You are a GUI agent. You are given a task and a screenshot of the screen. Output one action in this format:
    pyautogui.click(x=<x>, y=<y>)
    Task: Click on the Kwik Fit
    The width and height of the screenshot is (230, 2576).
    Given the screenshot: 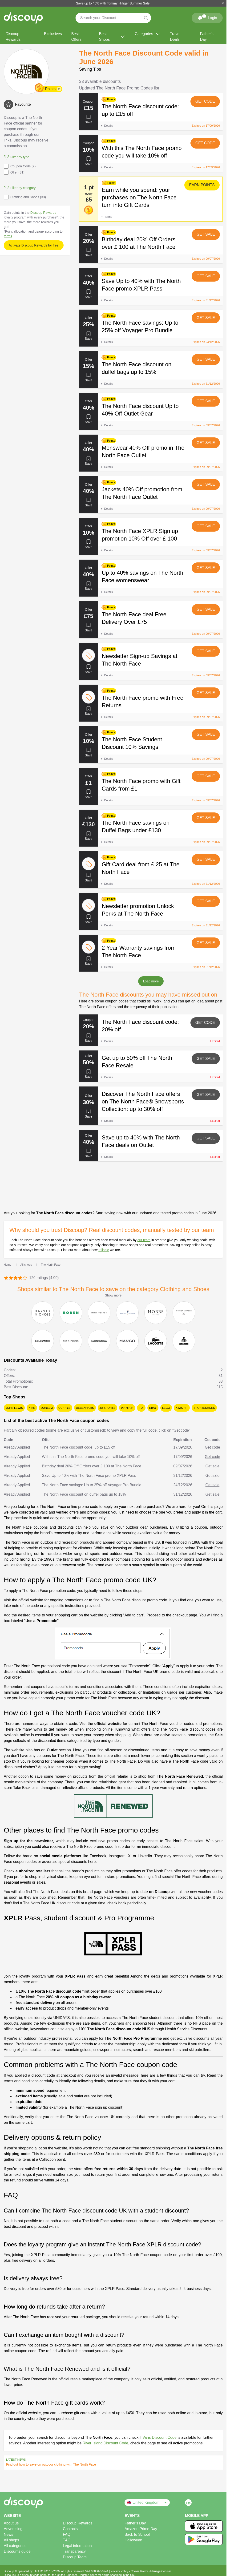 What is the action you would take?
    pyautogui.click(x=182, y=1407)
    